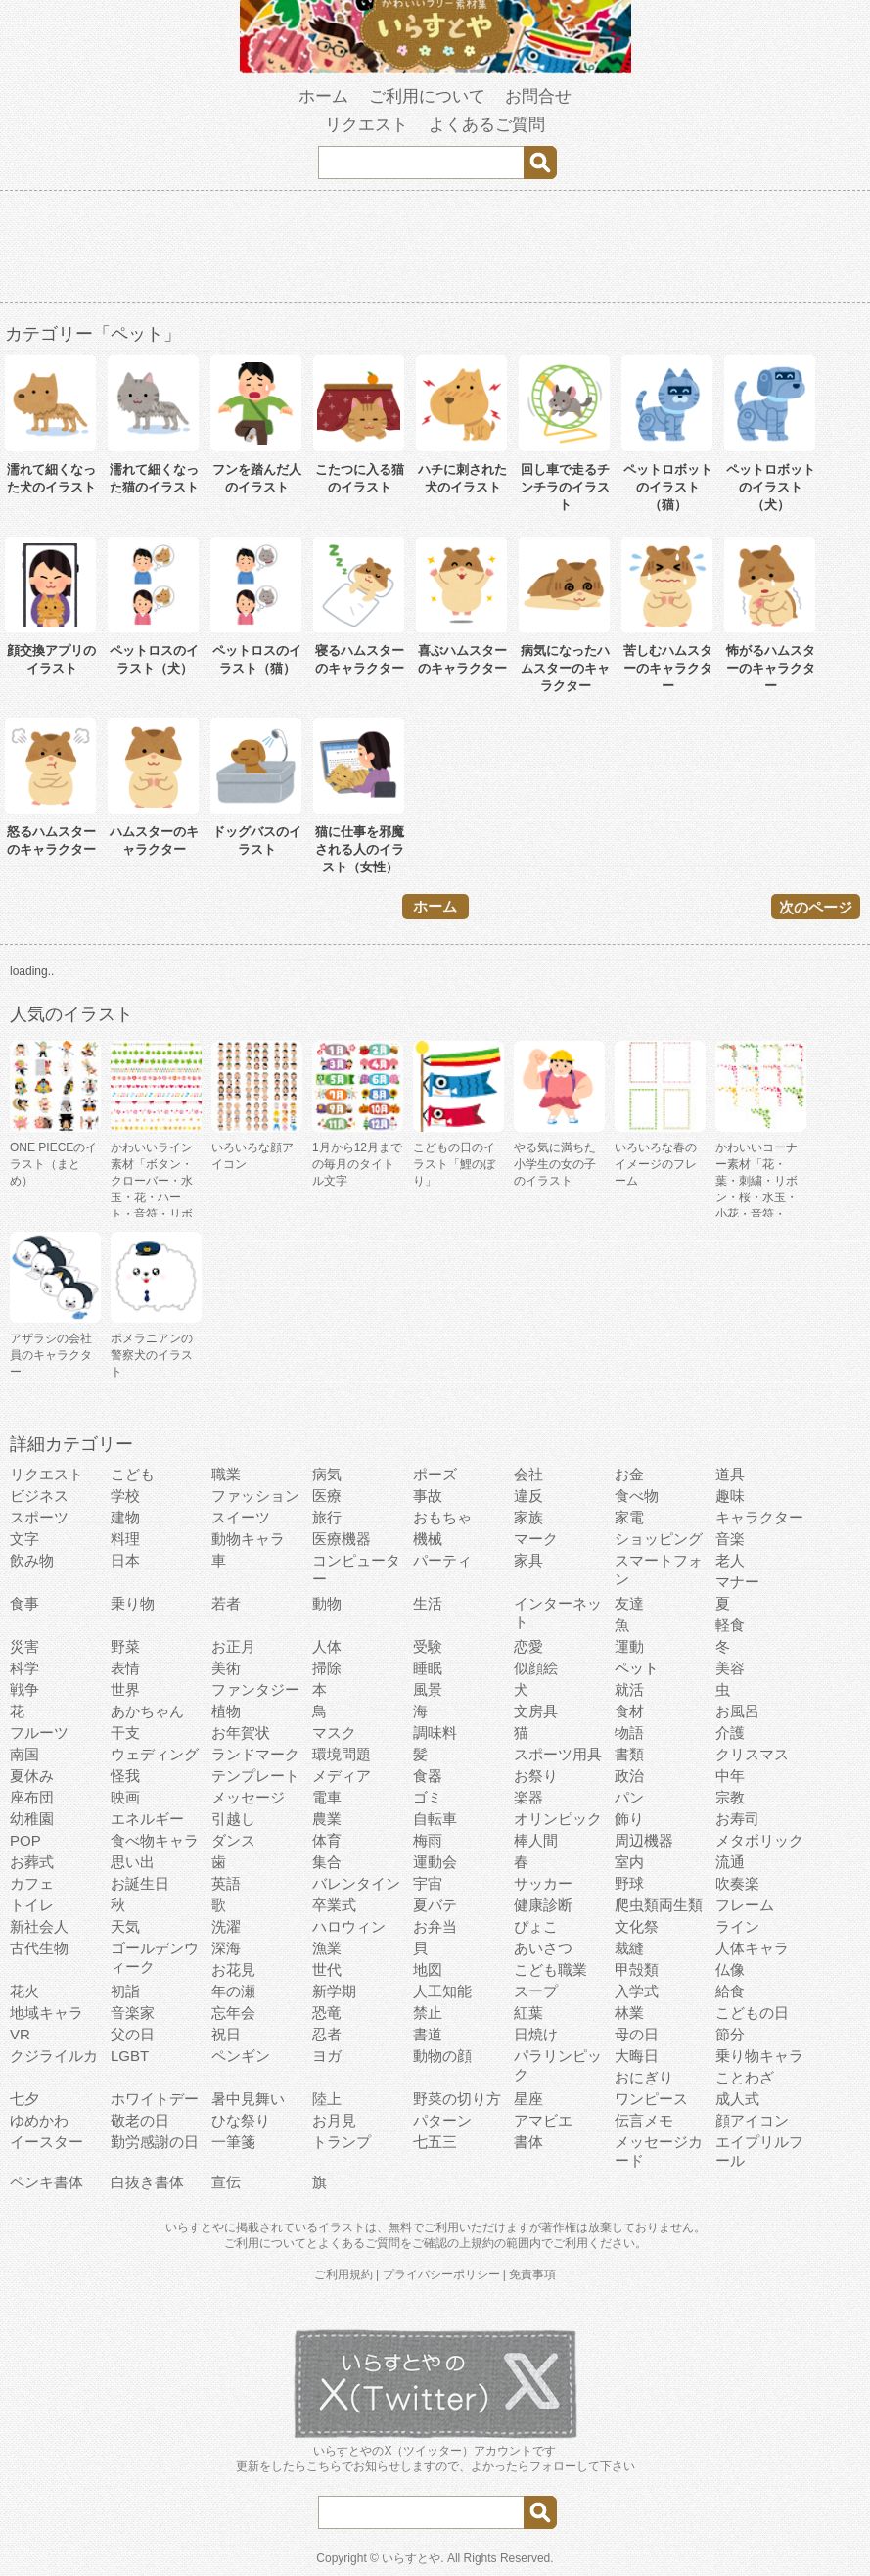 This screenshot has width=870, height=2576. Describe the element at coordinates (730, 1991) in the screenshot. I see `給食` at that location.